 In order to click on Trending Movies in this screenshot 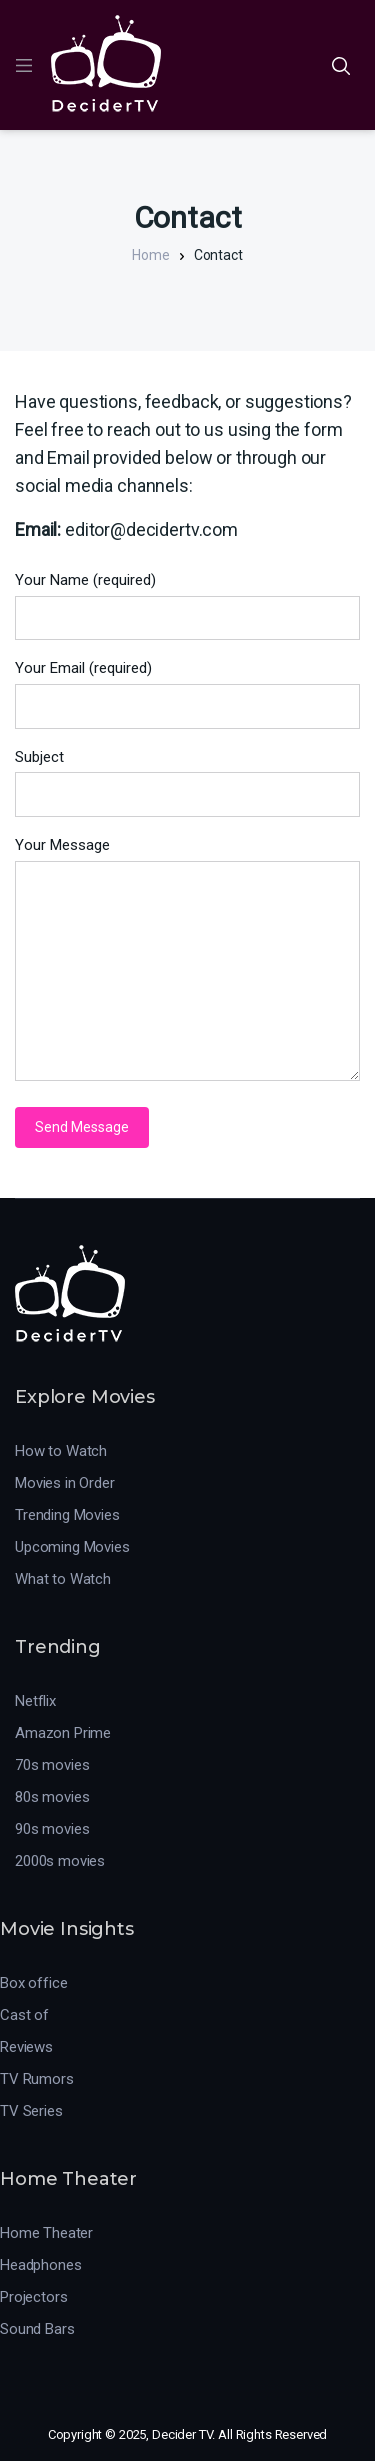, I will do `click(67, 1515)`.